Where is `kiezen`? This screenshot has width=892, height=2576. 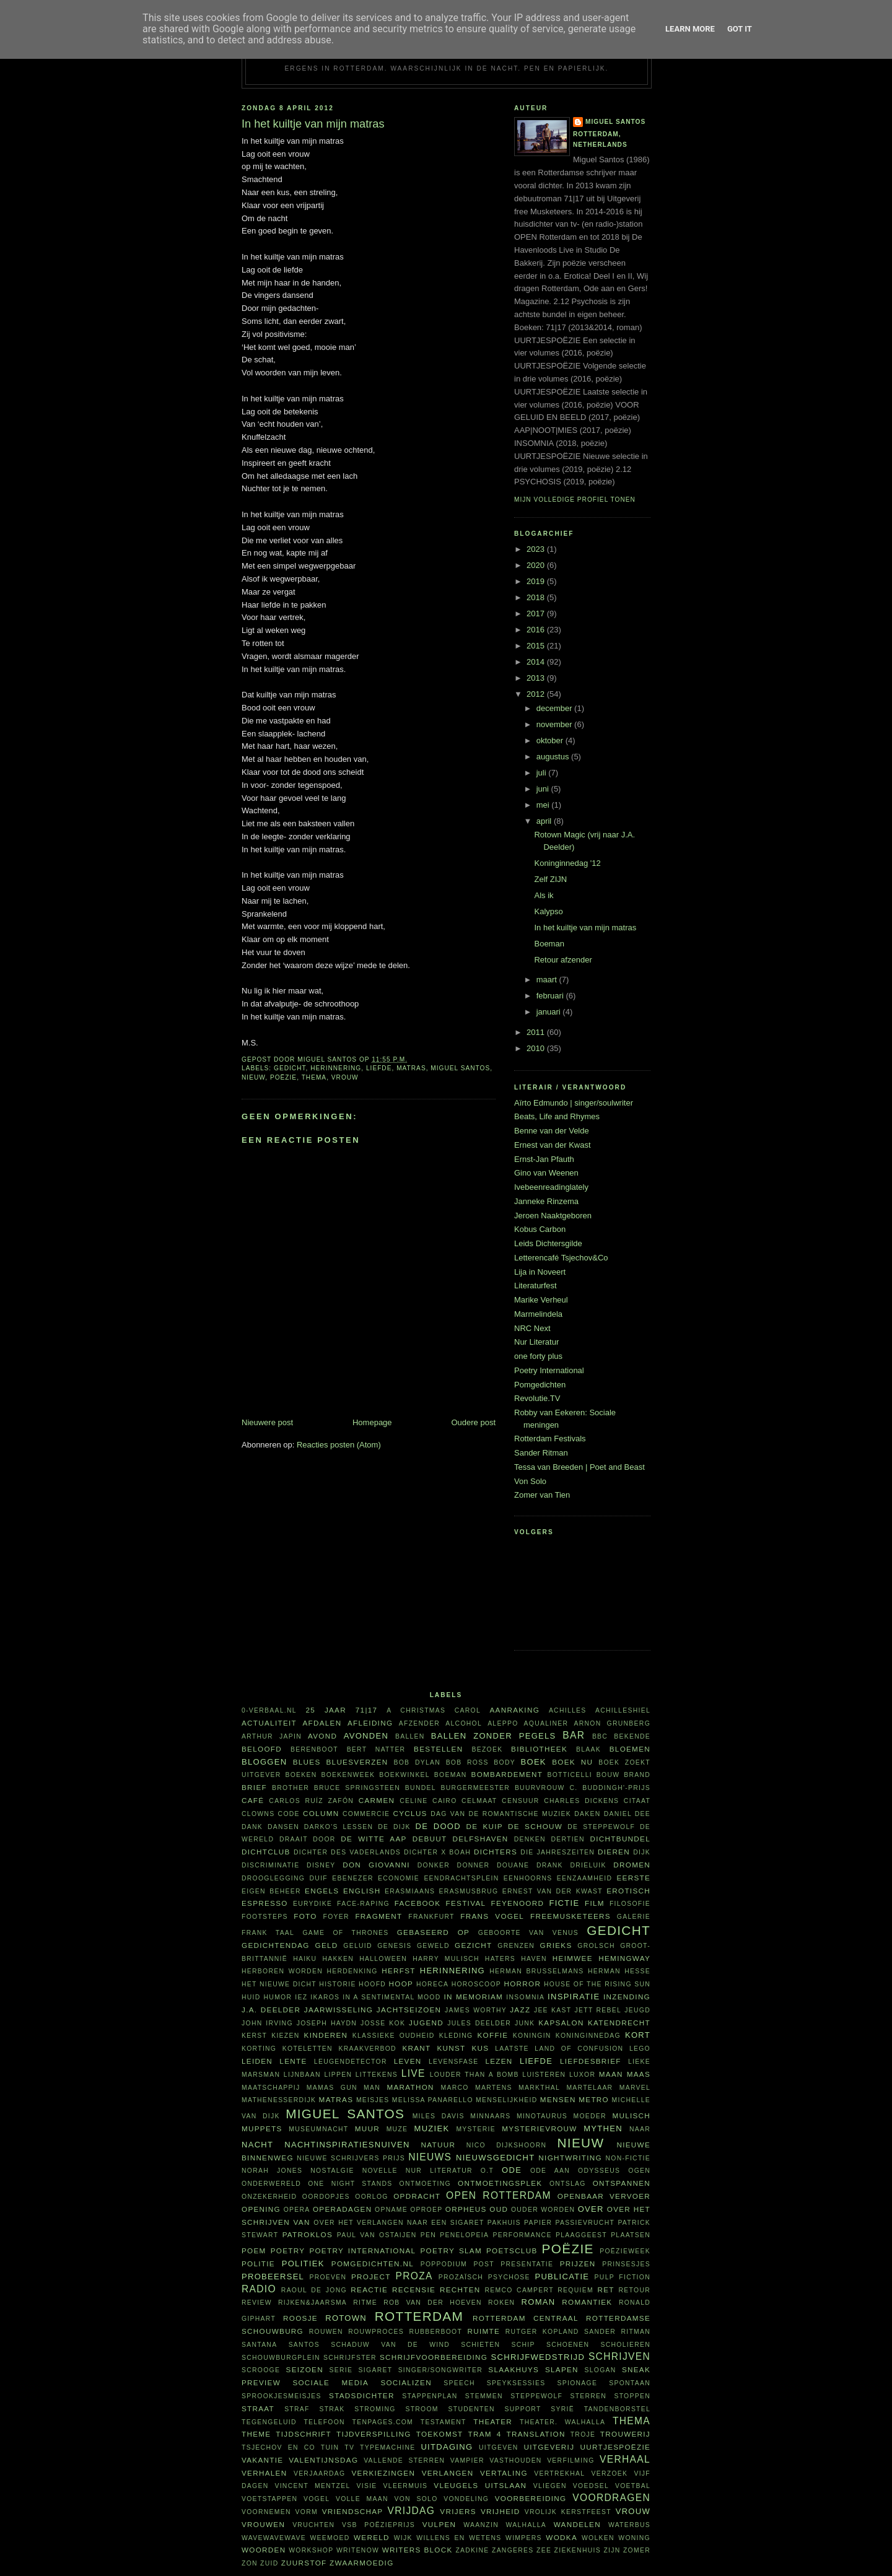
kiezen is located at coordinates (285, 2035).